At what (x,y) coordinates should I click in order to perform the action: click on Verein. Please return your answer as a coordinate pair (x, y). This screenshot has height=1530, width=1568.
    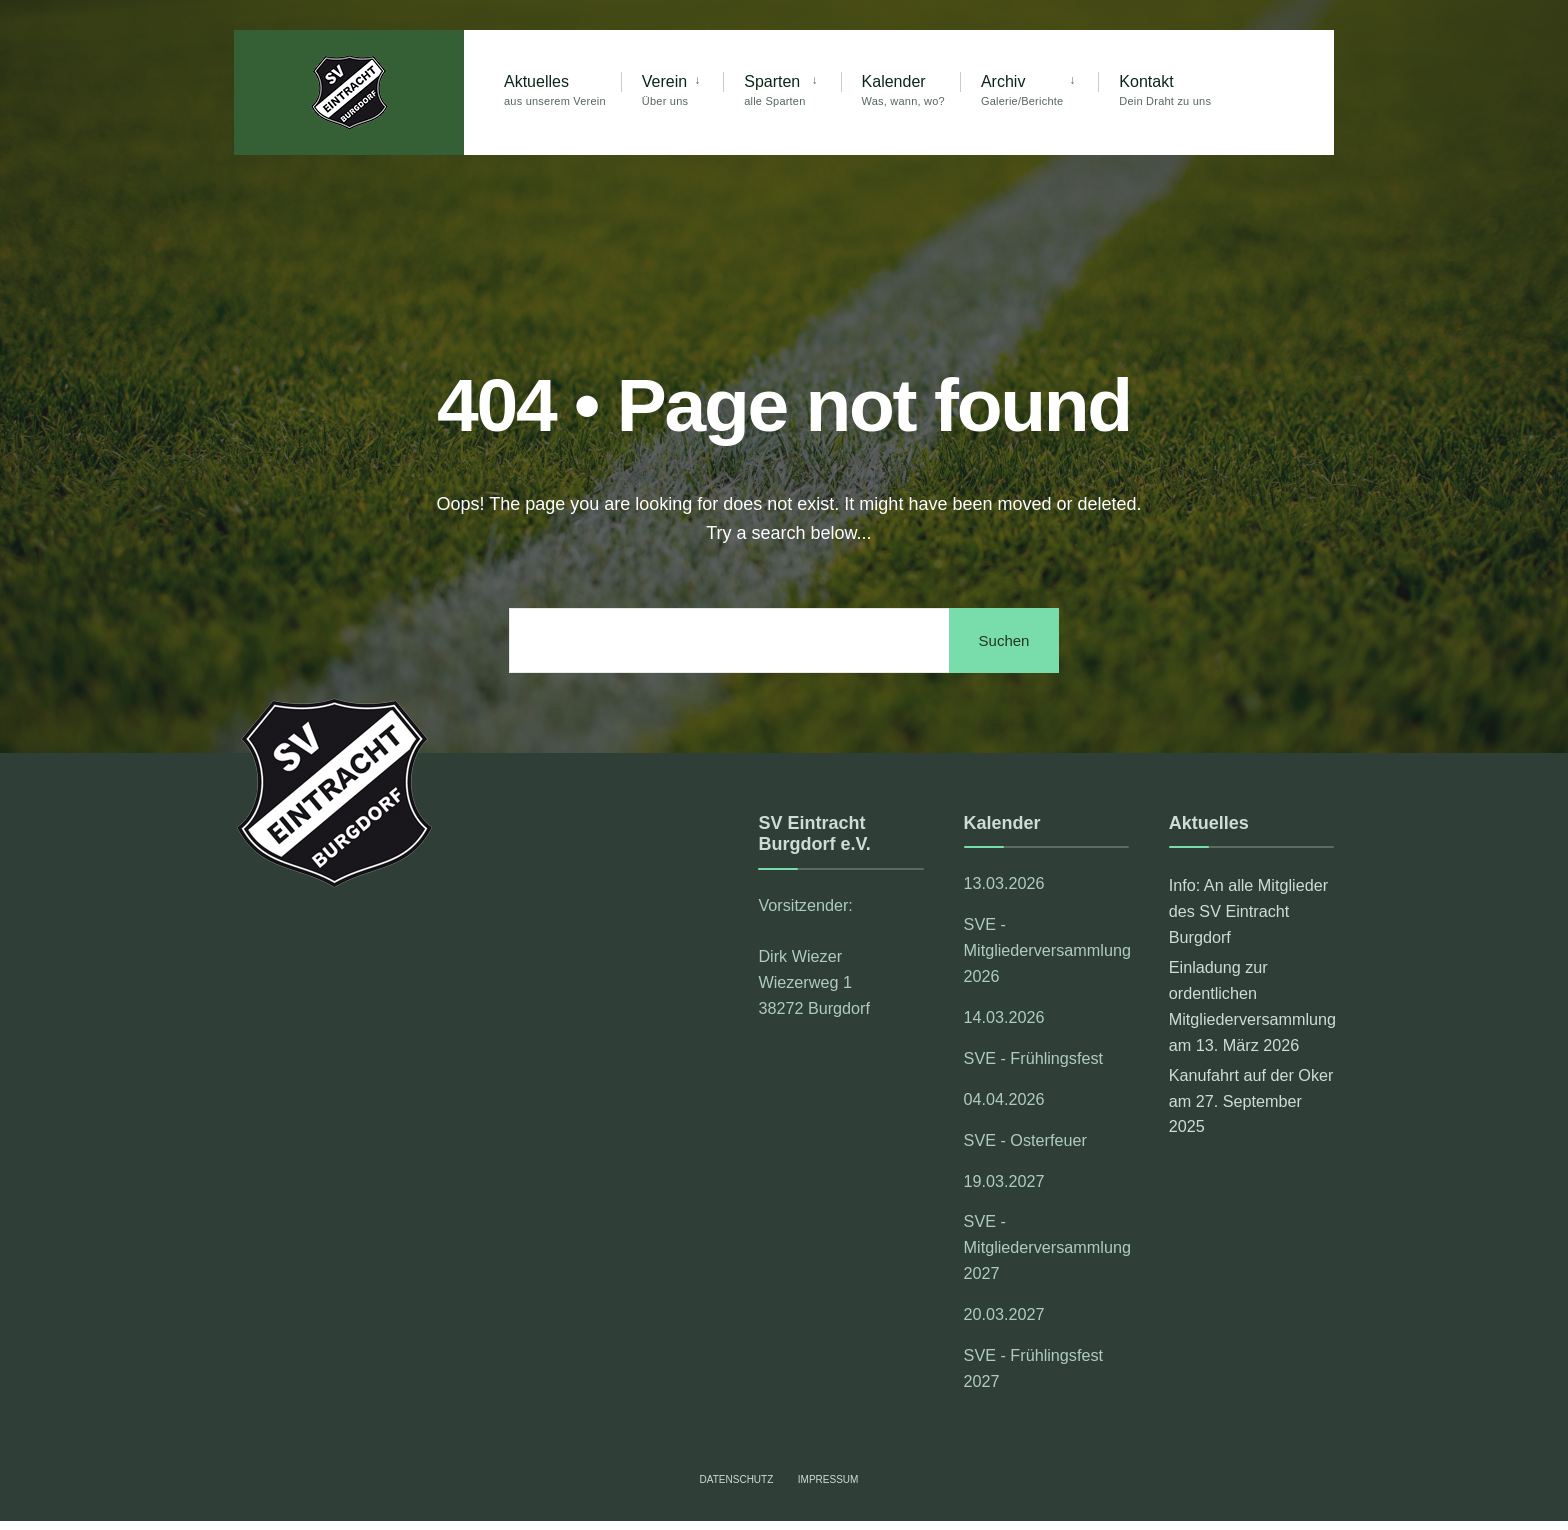
    Looking at the image, I should click on (665, 90).